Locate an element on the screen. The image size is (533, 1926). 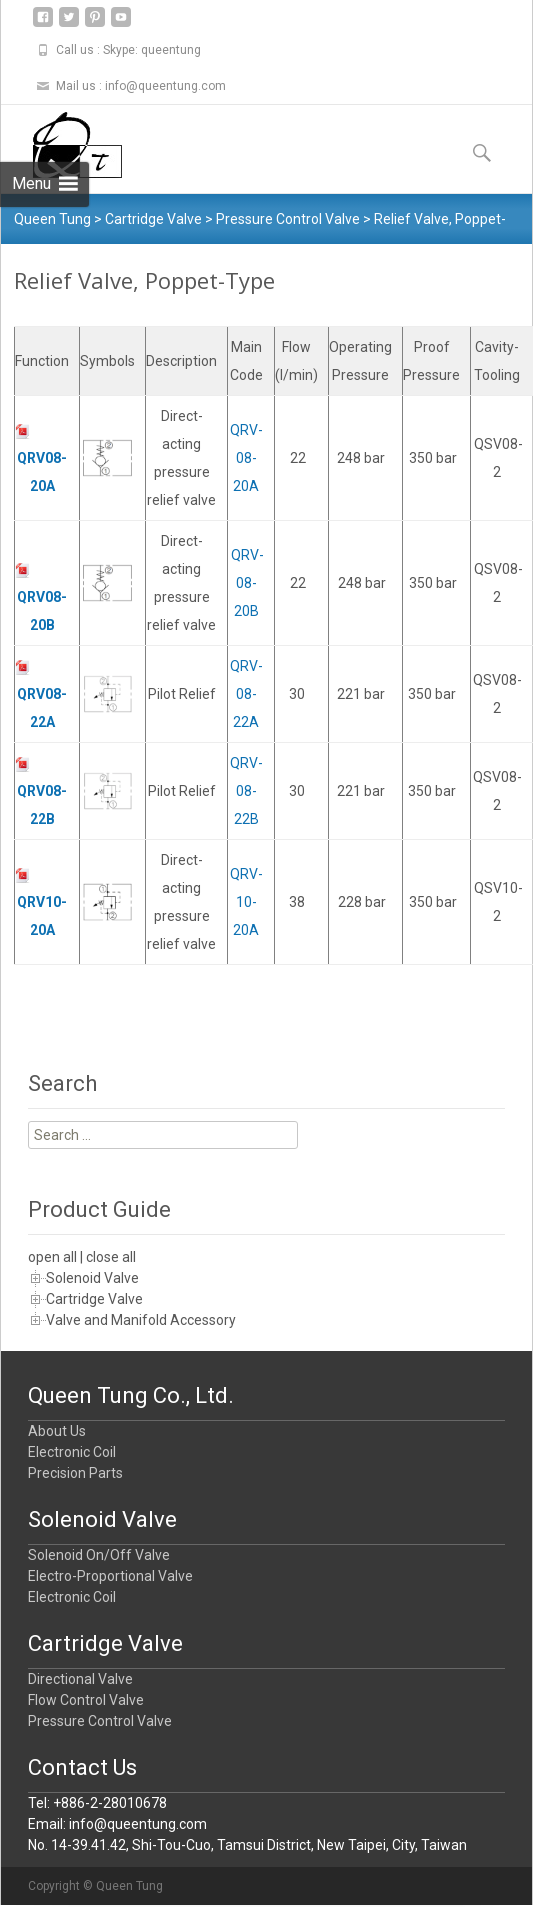
QRV-10-20A is located at coordinates (246, 902).